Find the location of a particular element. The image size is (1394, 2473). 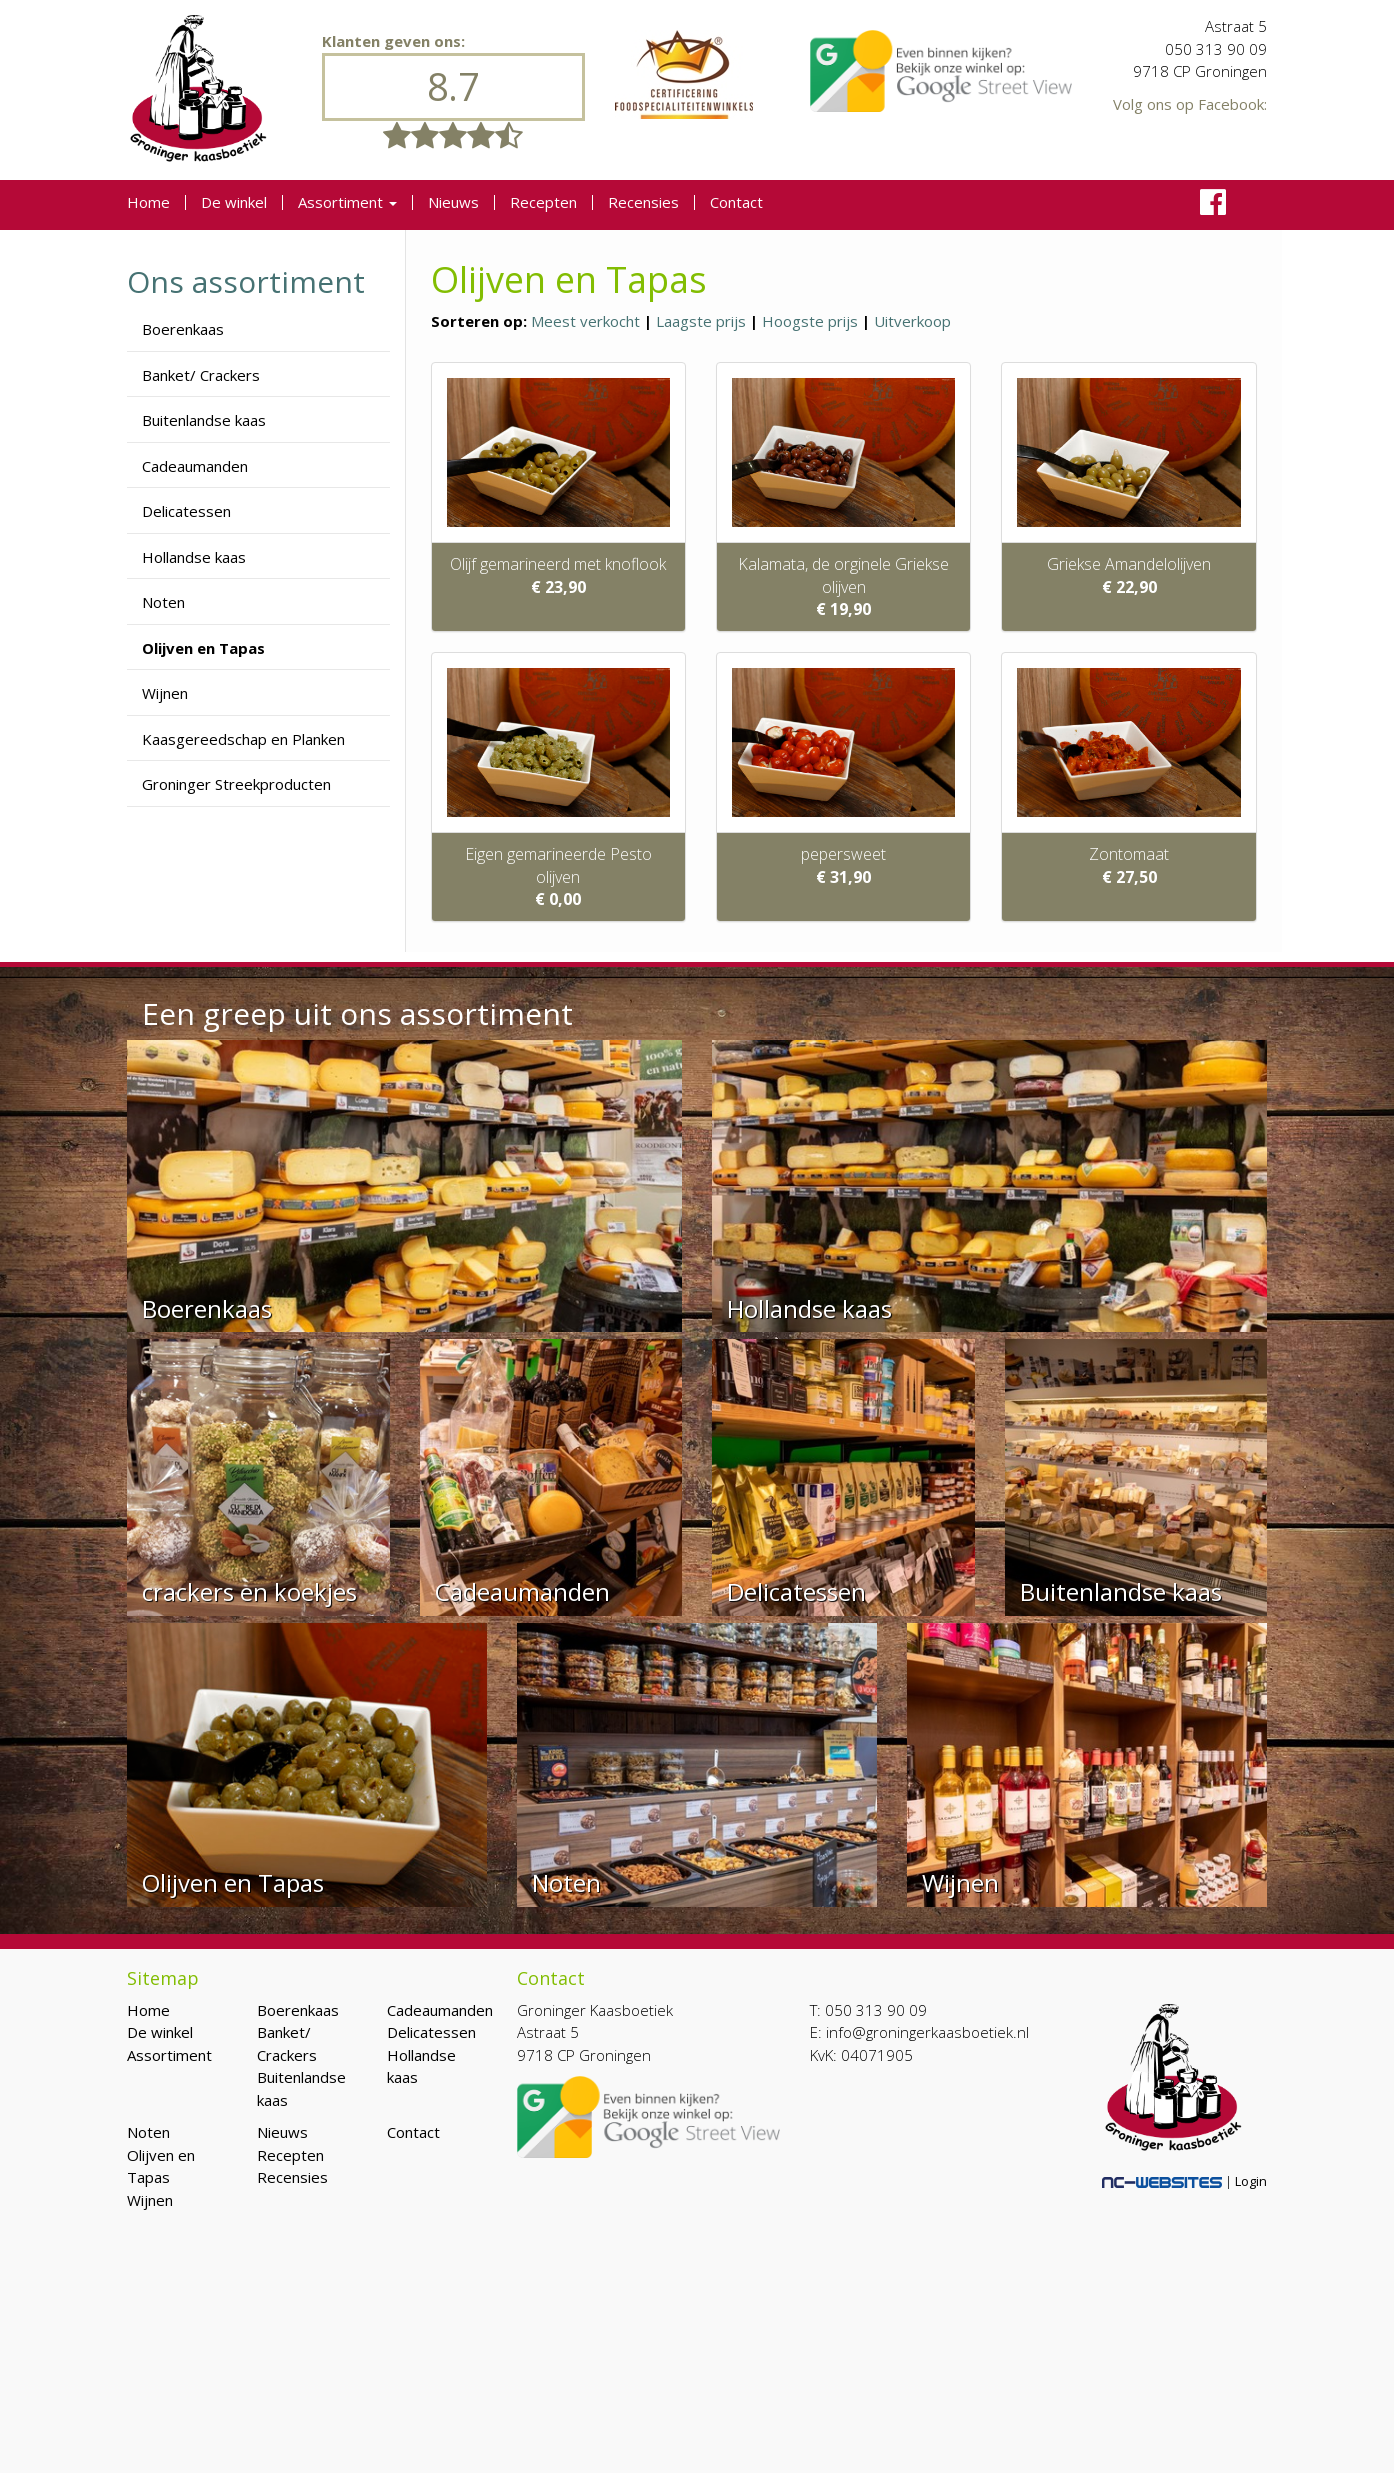

Nieuws is located at coordinates (453, 202).